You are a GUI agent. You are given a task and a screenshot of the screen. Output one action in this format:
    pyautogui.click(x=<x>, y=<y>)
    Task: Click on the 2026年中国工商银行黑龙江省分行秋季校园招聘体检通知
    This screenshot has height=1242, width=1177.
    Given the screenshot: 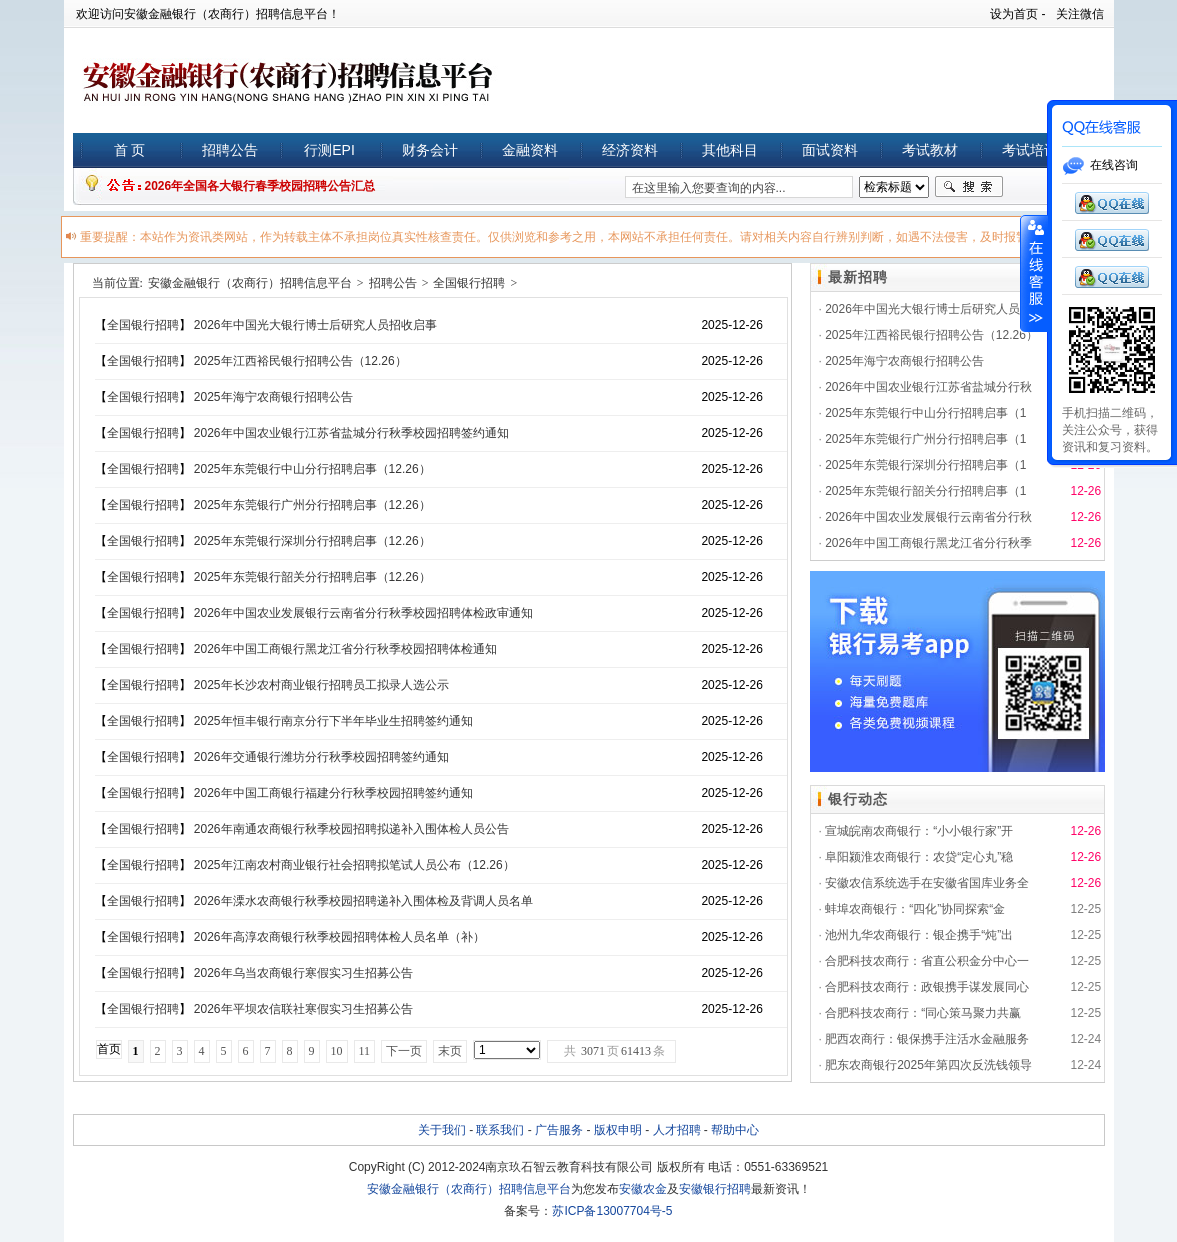 What is the action you would take?
    pyautogui.click(x=345, y=649)
    